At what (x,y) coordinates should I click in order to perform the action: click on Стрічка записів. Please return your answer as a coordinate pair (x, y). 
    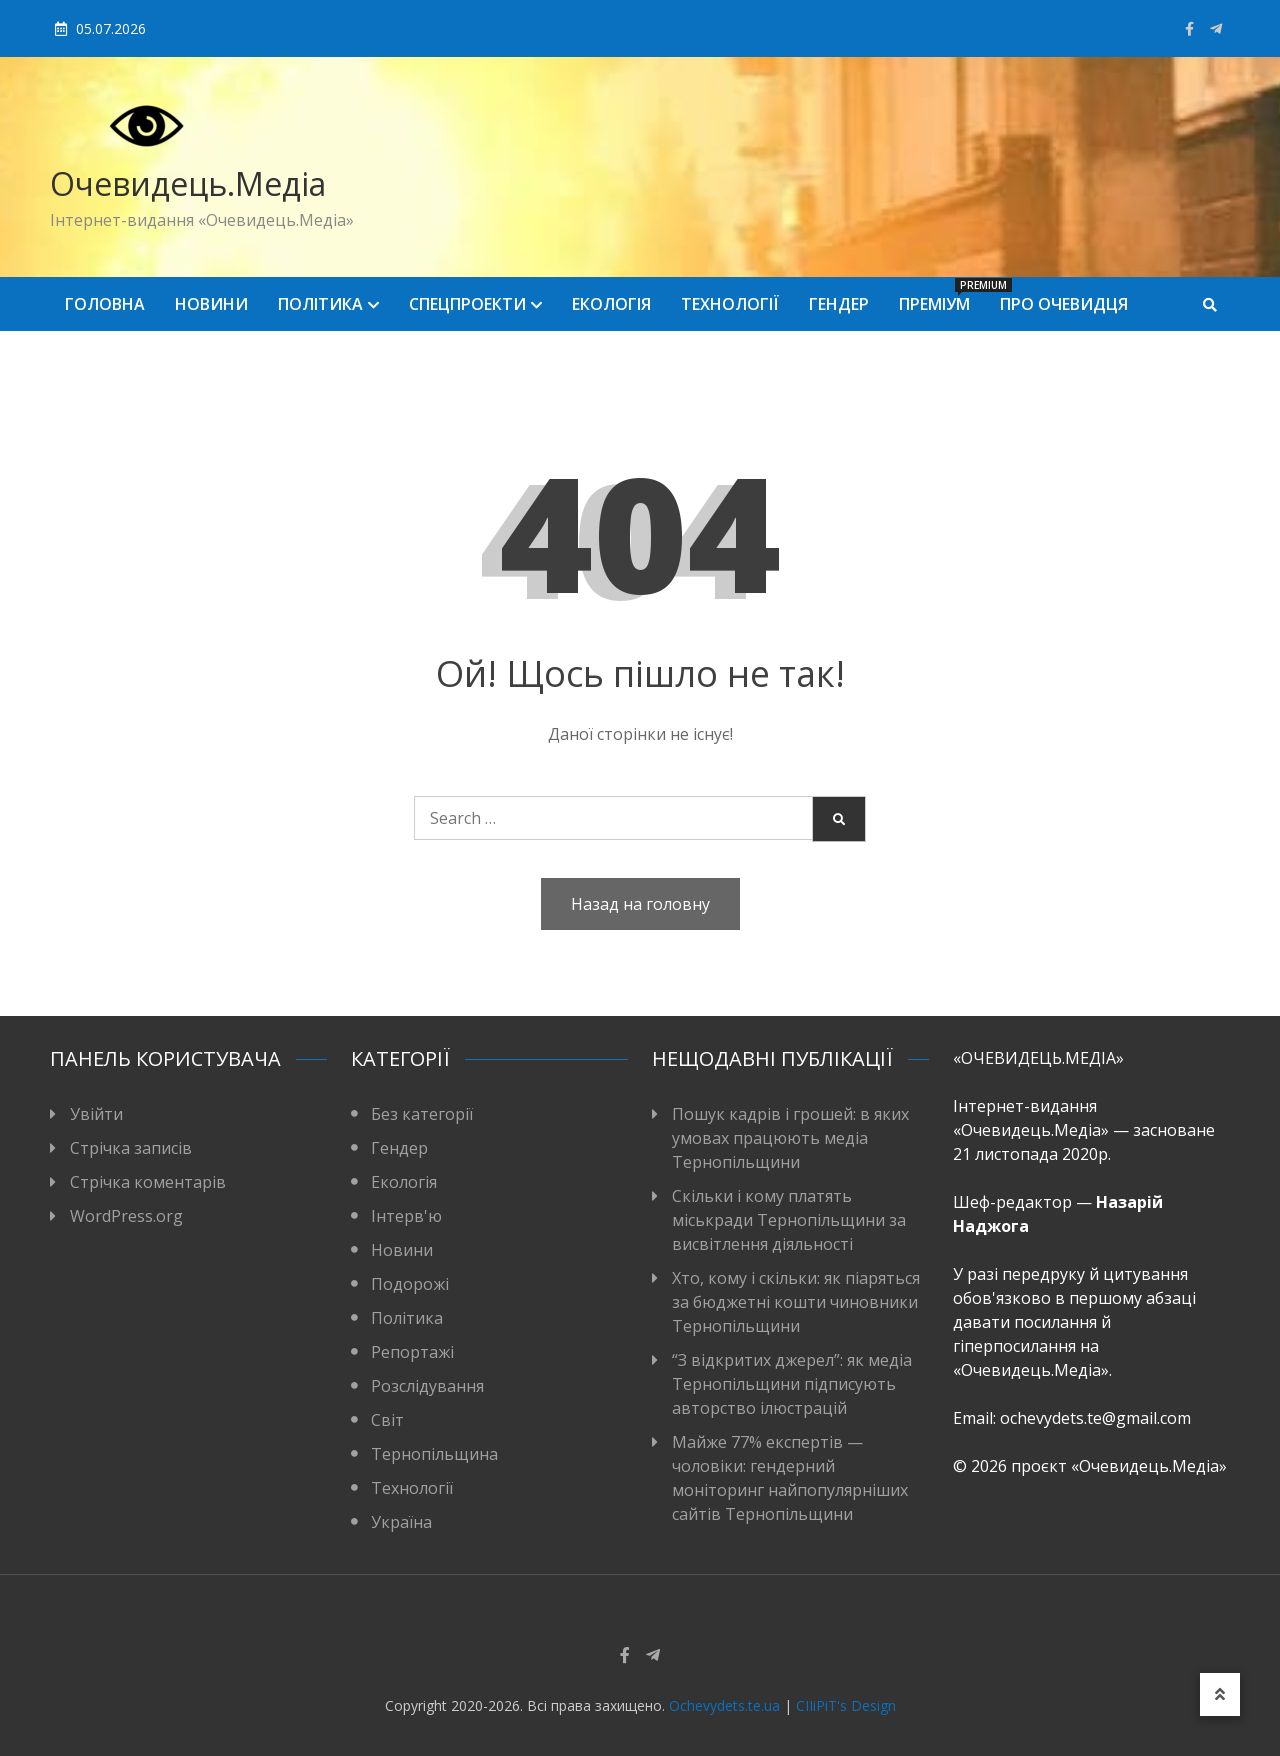
    Looking at the image, I should click on (131, 1148).